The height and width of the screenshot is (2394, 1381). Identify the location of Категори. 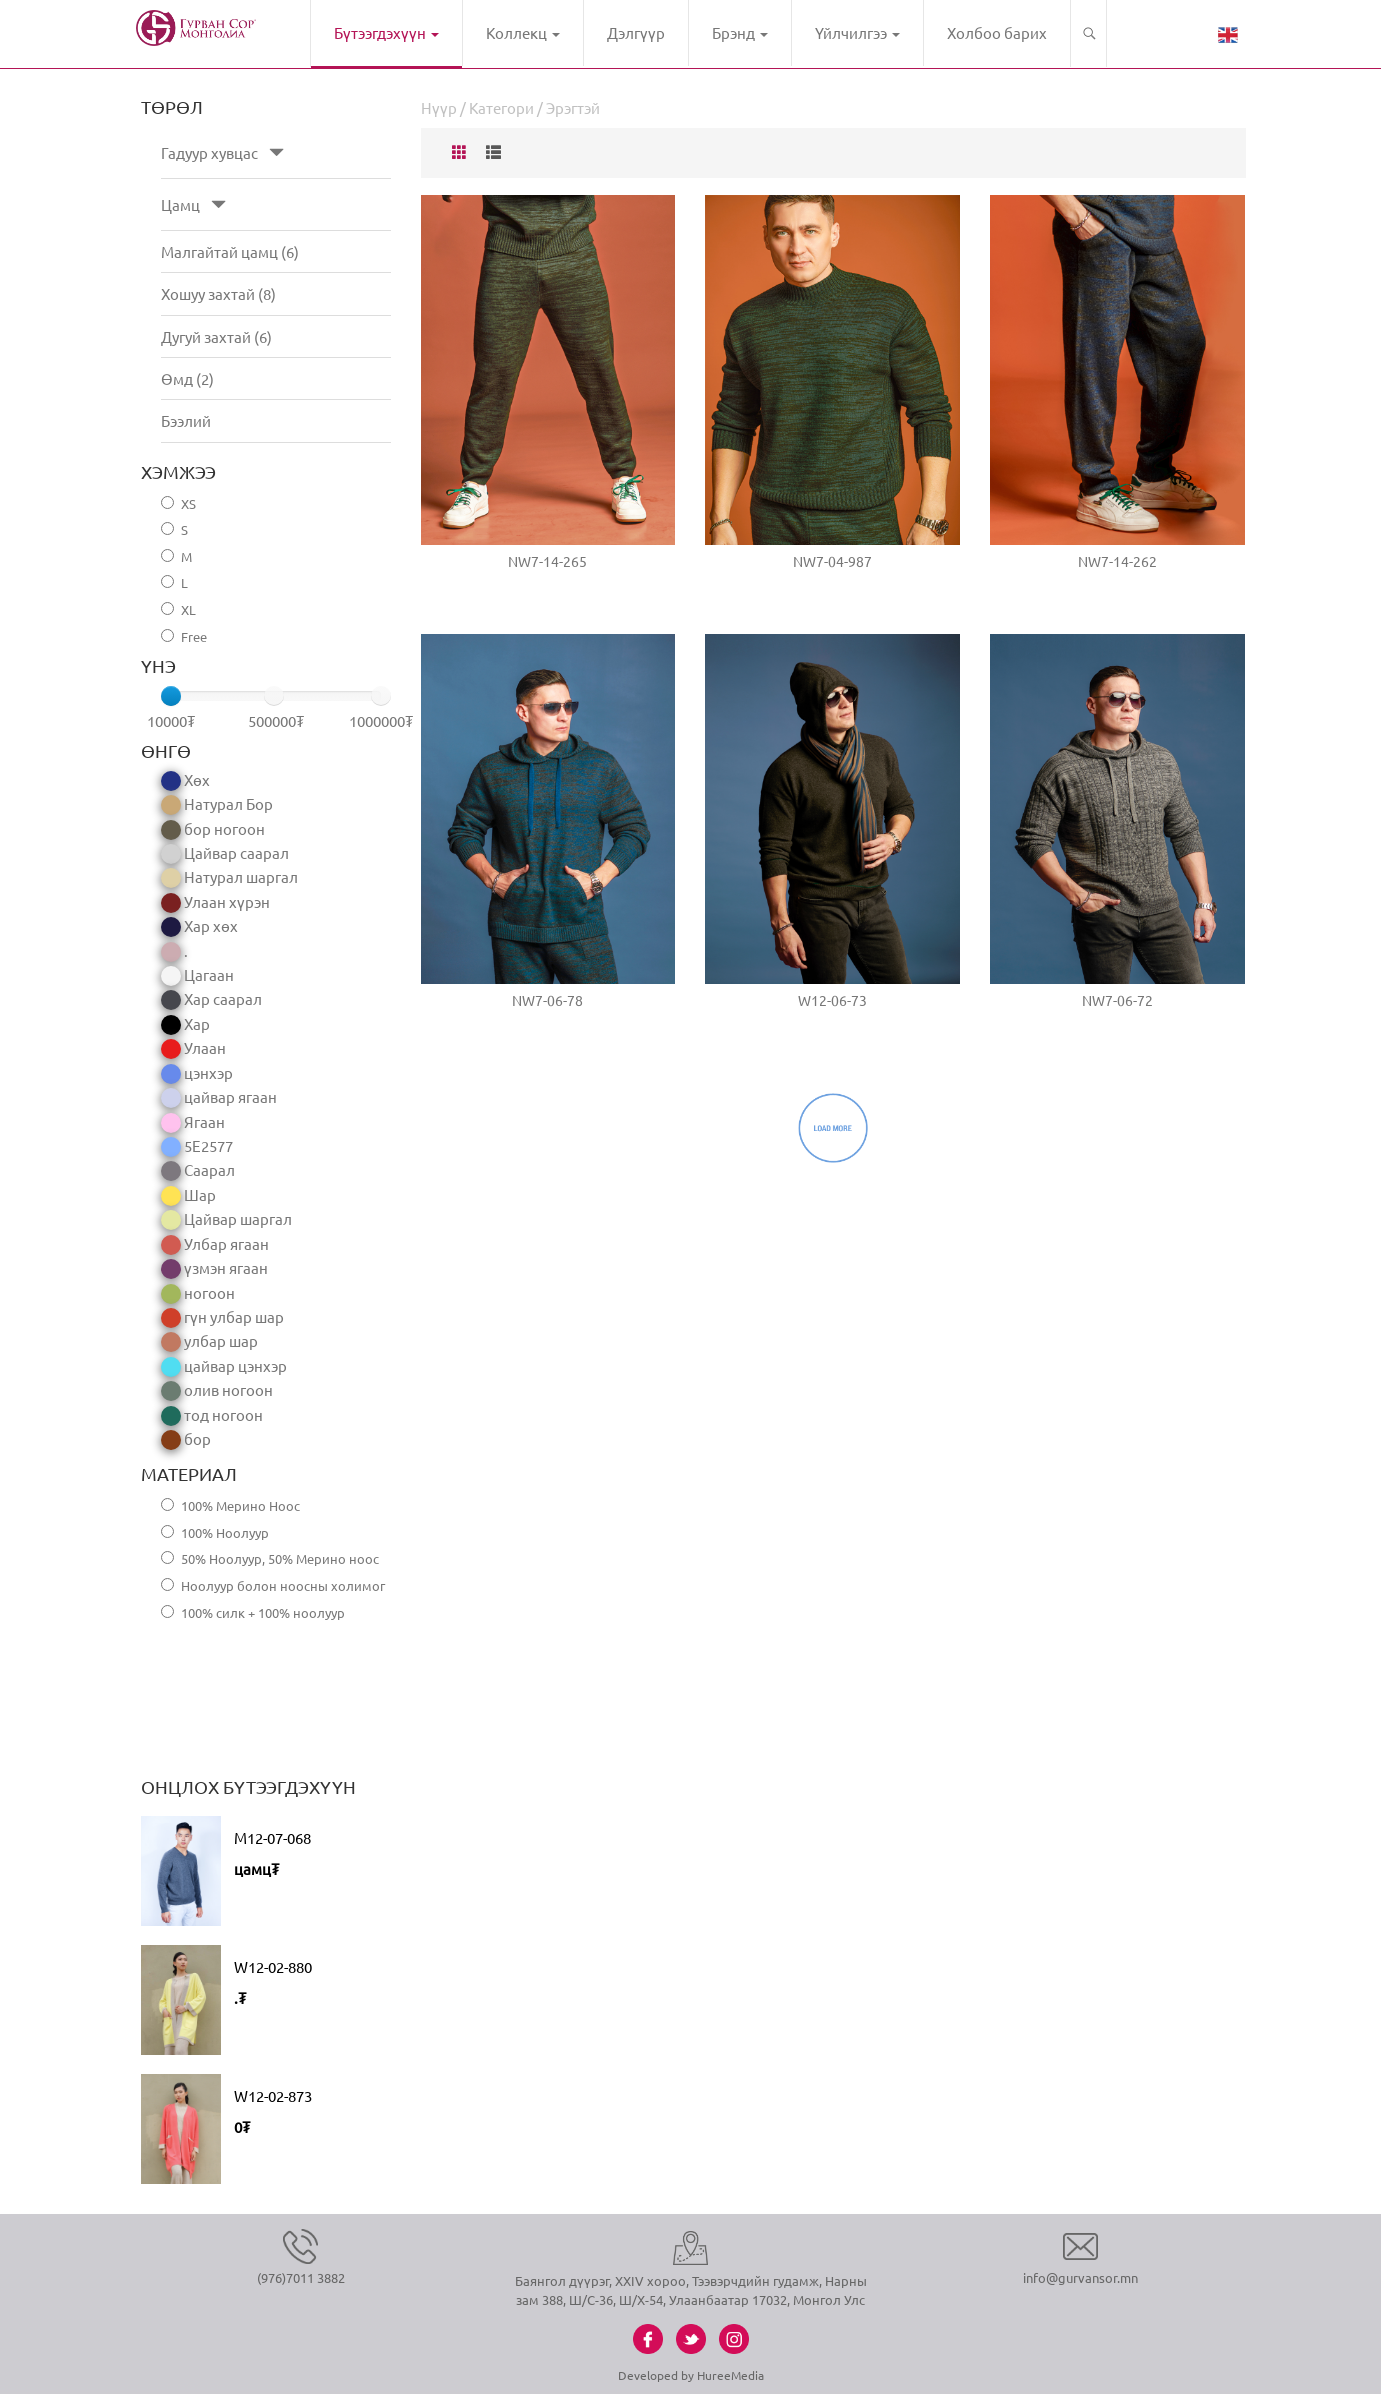
(501, 107).